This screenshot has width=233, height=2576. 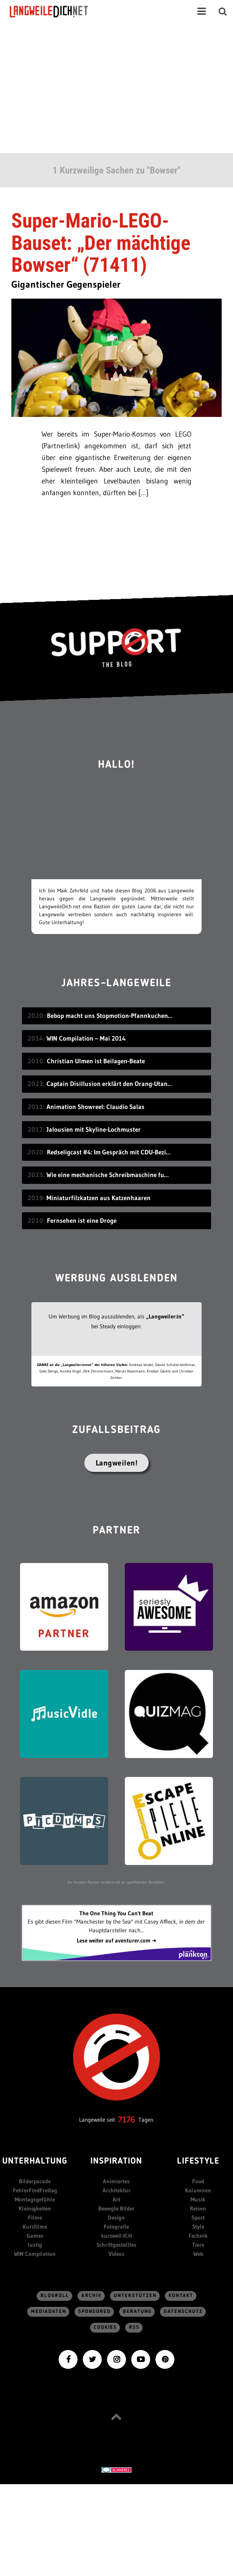 What do you see at coordinates (91, 2295) in the screenshot?
I see `Archiv` at bounding box center [91, 2295].